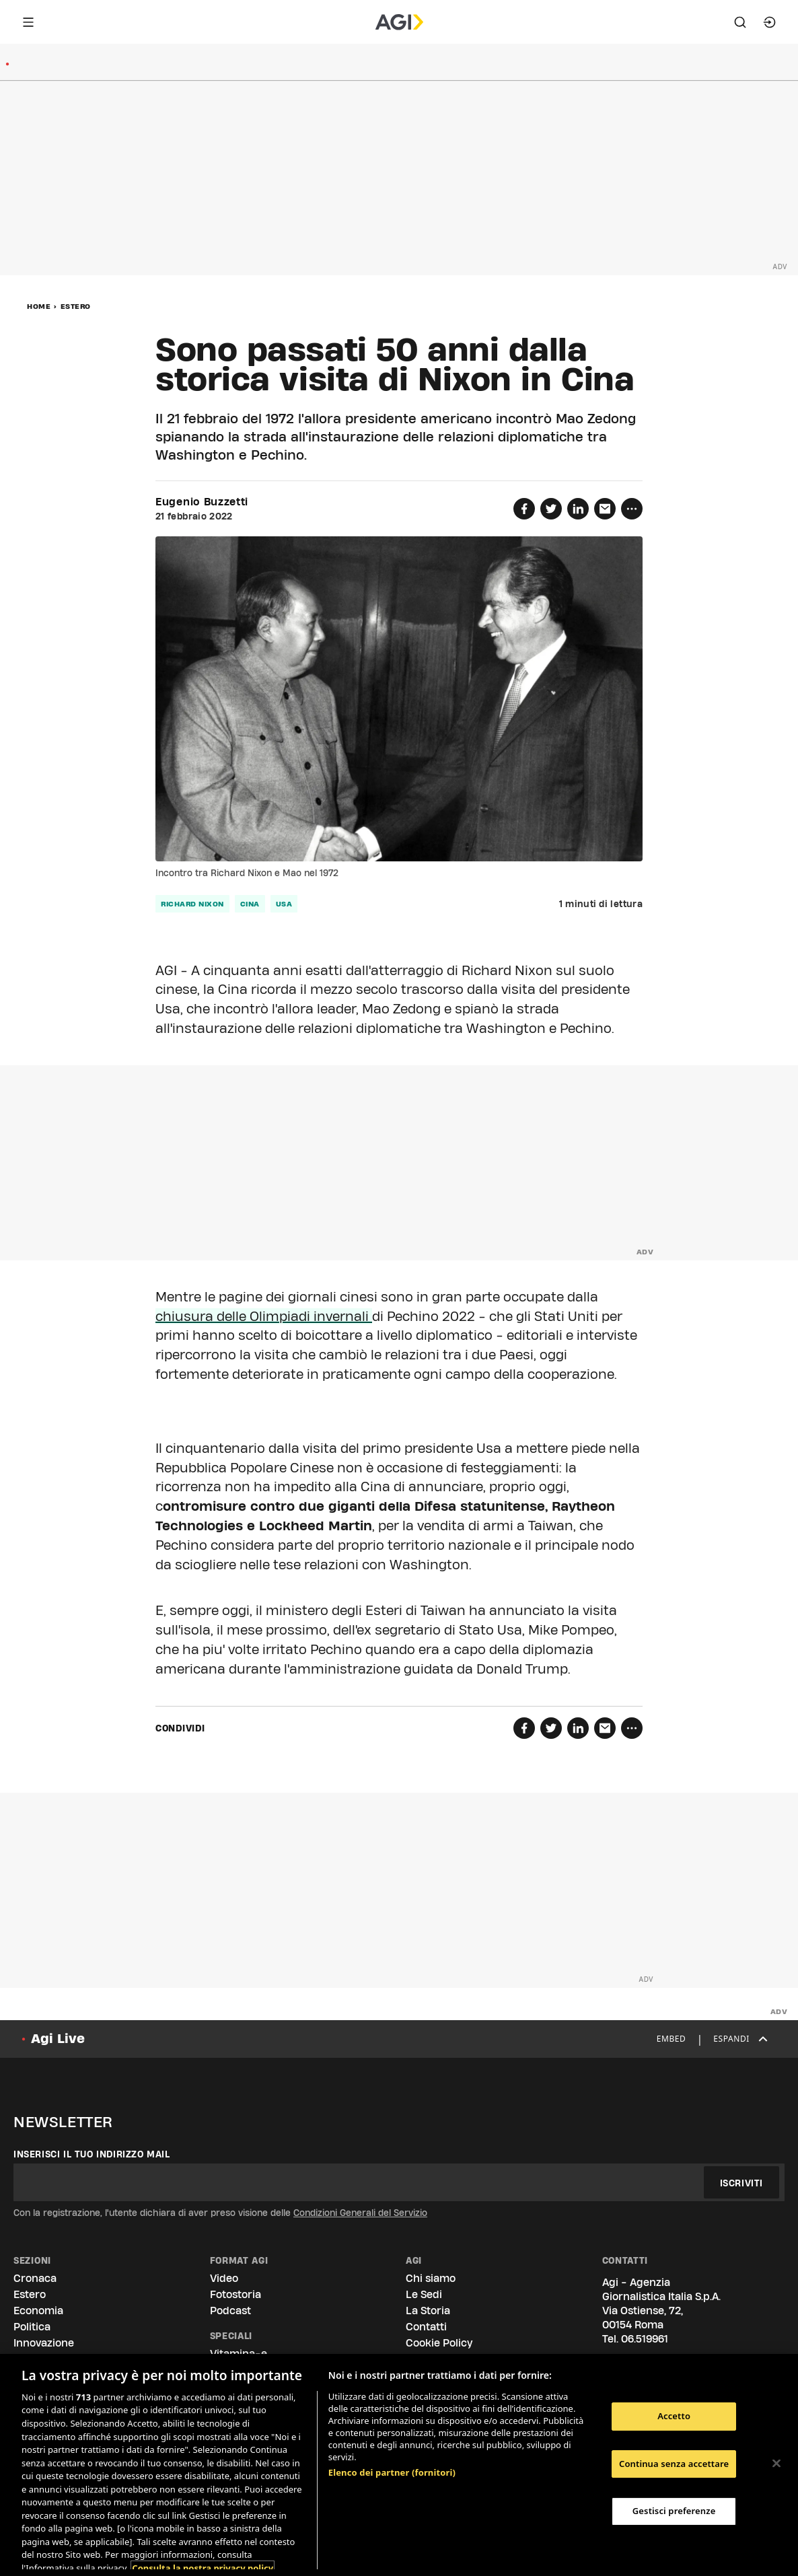 Image resolution: width=798 pixels, height=2576 pixels. Describe the element at coordinates (224, 2278) in the screenshot. I see `Video` at that location.